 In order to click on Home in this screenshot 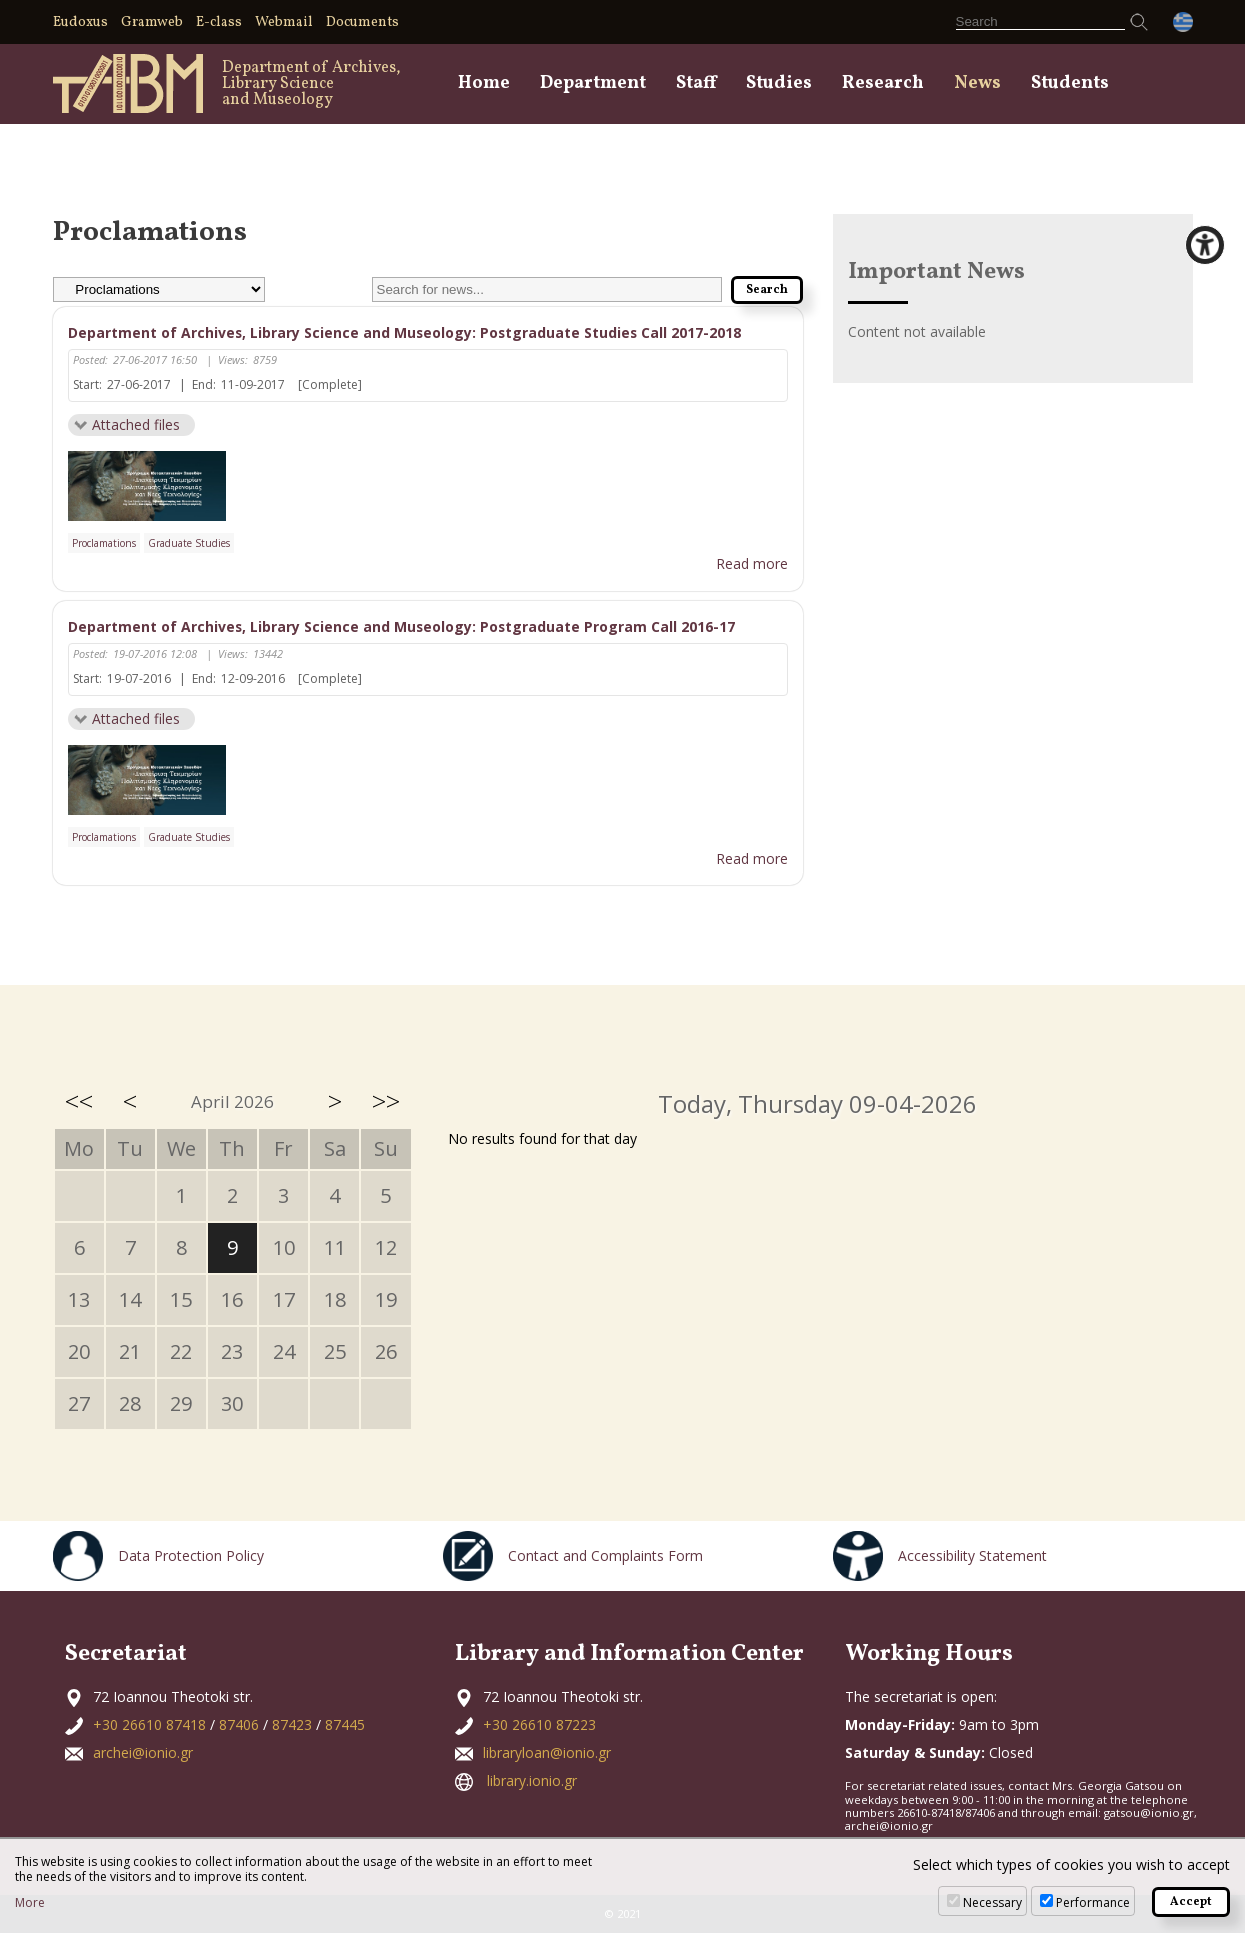, I will do `click(484, 83)`.